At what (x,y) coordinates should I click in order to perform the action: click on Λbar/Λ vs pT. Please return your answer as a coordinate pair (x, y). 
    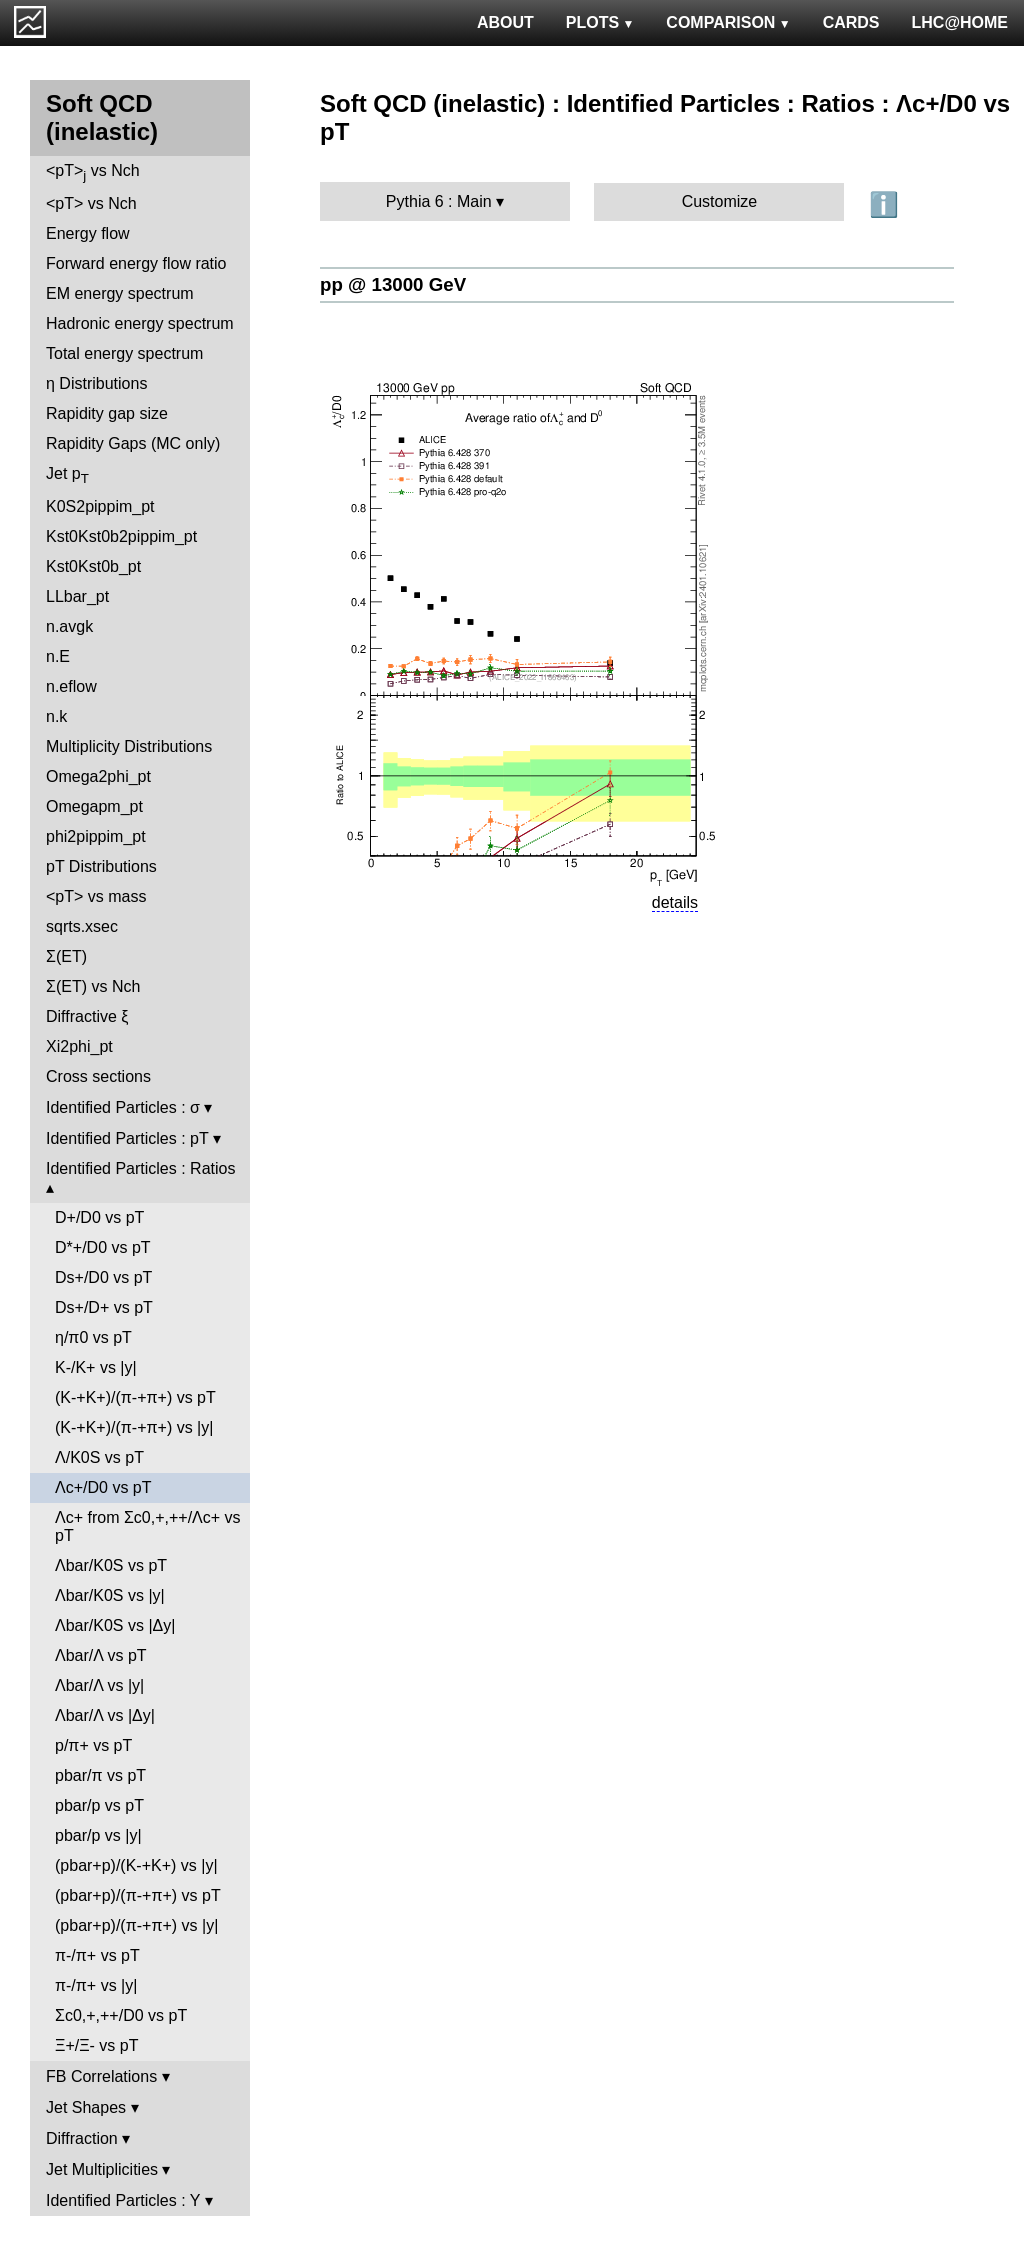
    Looking at the image, I should click on (101, 1655).